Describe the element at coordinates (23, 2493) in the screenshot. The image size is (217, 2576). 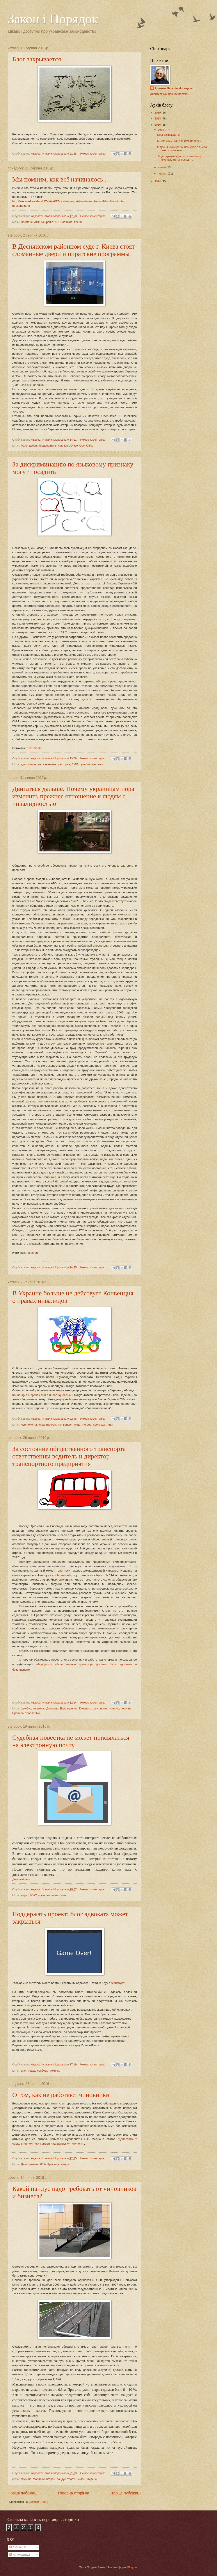
I see `Новіші публікації` at that location.